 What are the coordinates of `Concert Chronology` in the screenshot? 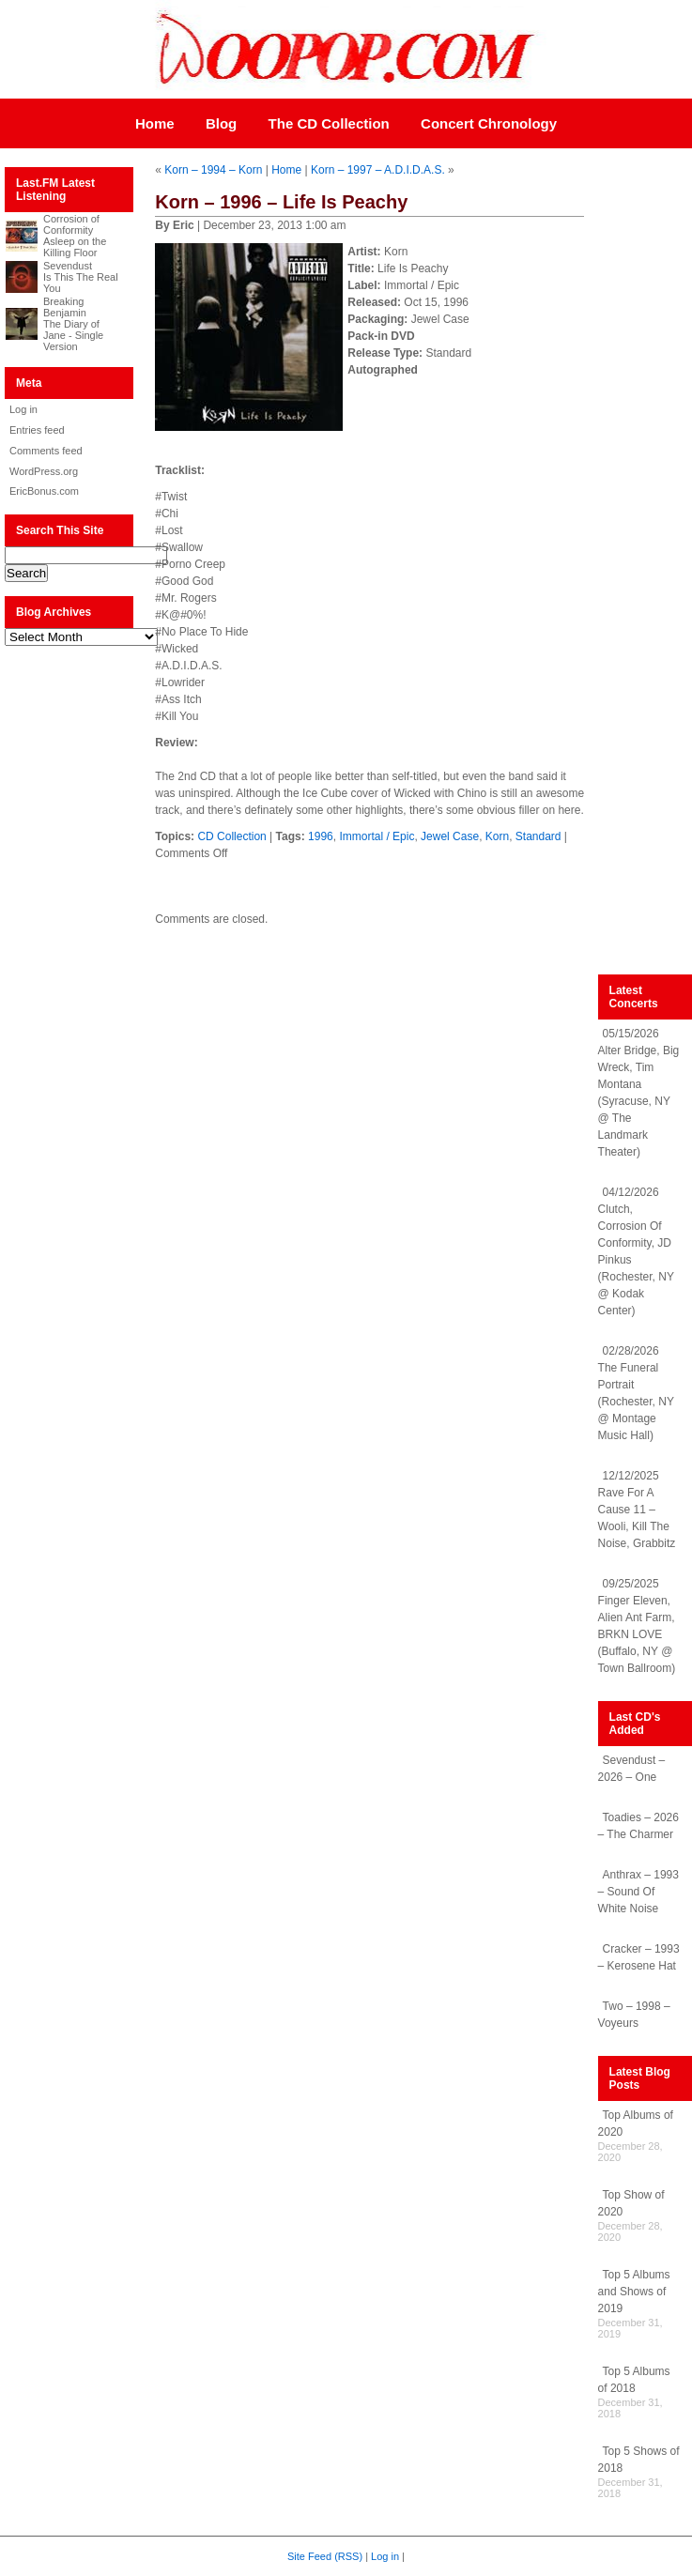 It's located at (489, 123).